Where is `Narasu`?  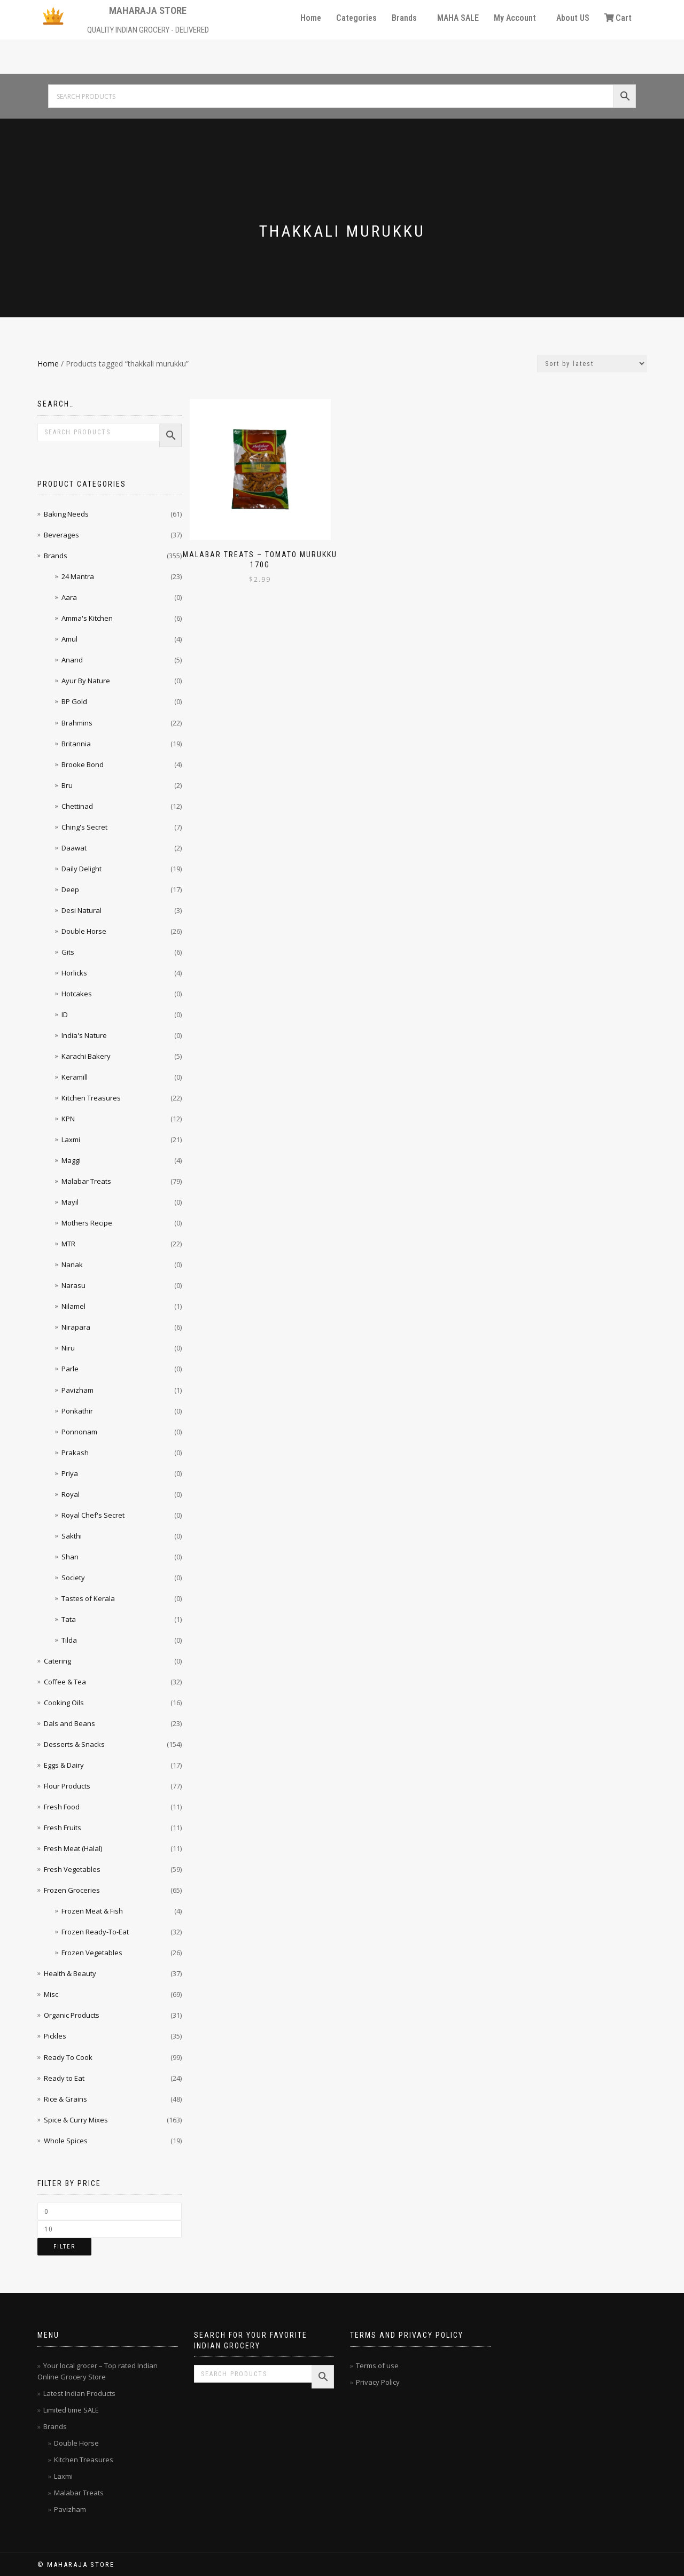 Narasu is located at coordinates (73, 1285).